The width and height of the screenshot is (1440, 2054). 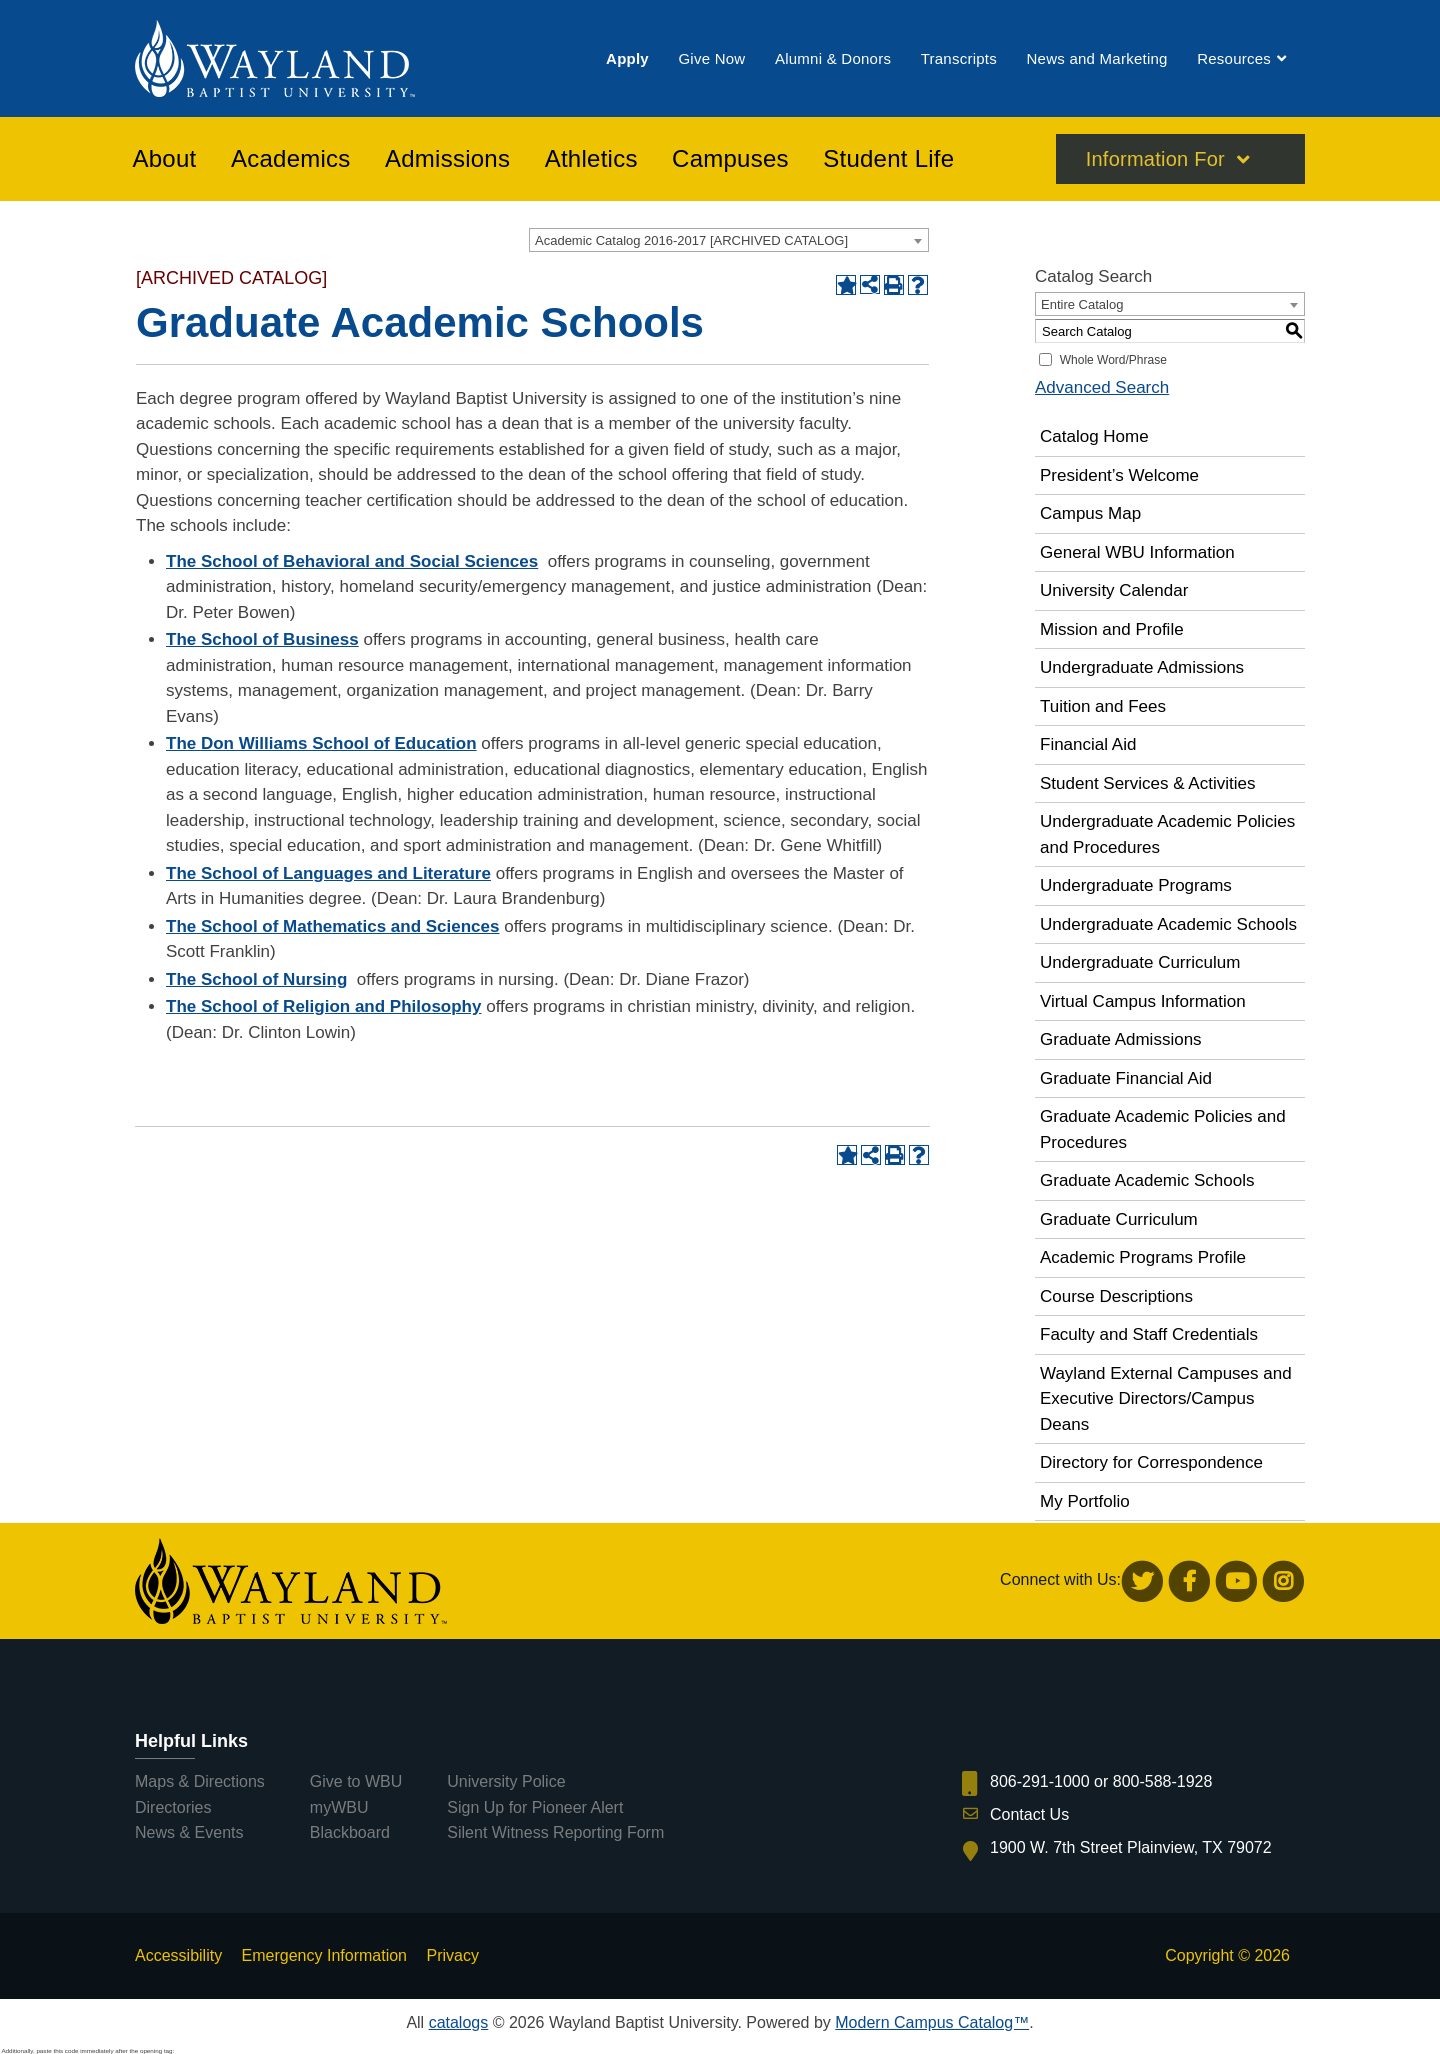 What do you see at coordinates (1102, 387) in the screenshot?
I see `Advanced Search` at bounding box center [1102, 387].